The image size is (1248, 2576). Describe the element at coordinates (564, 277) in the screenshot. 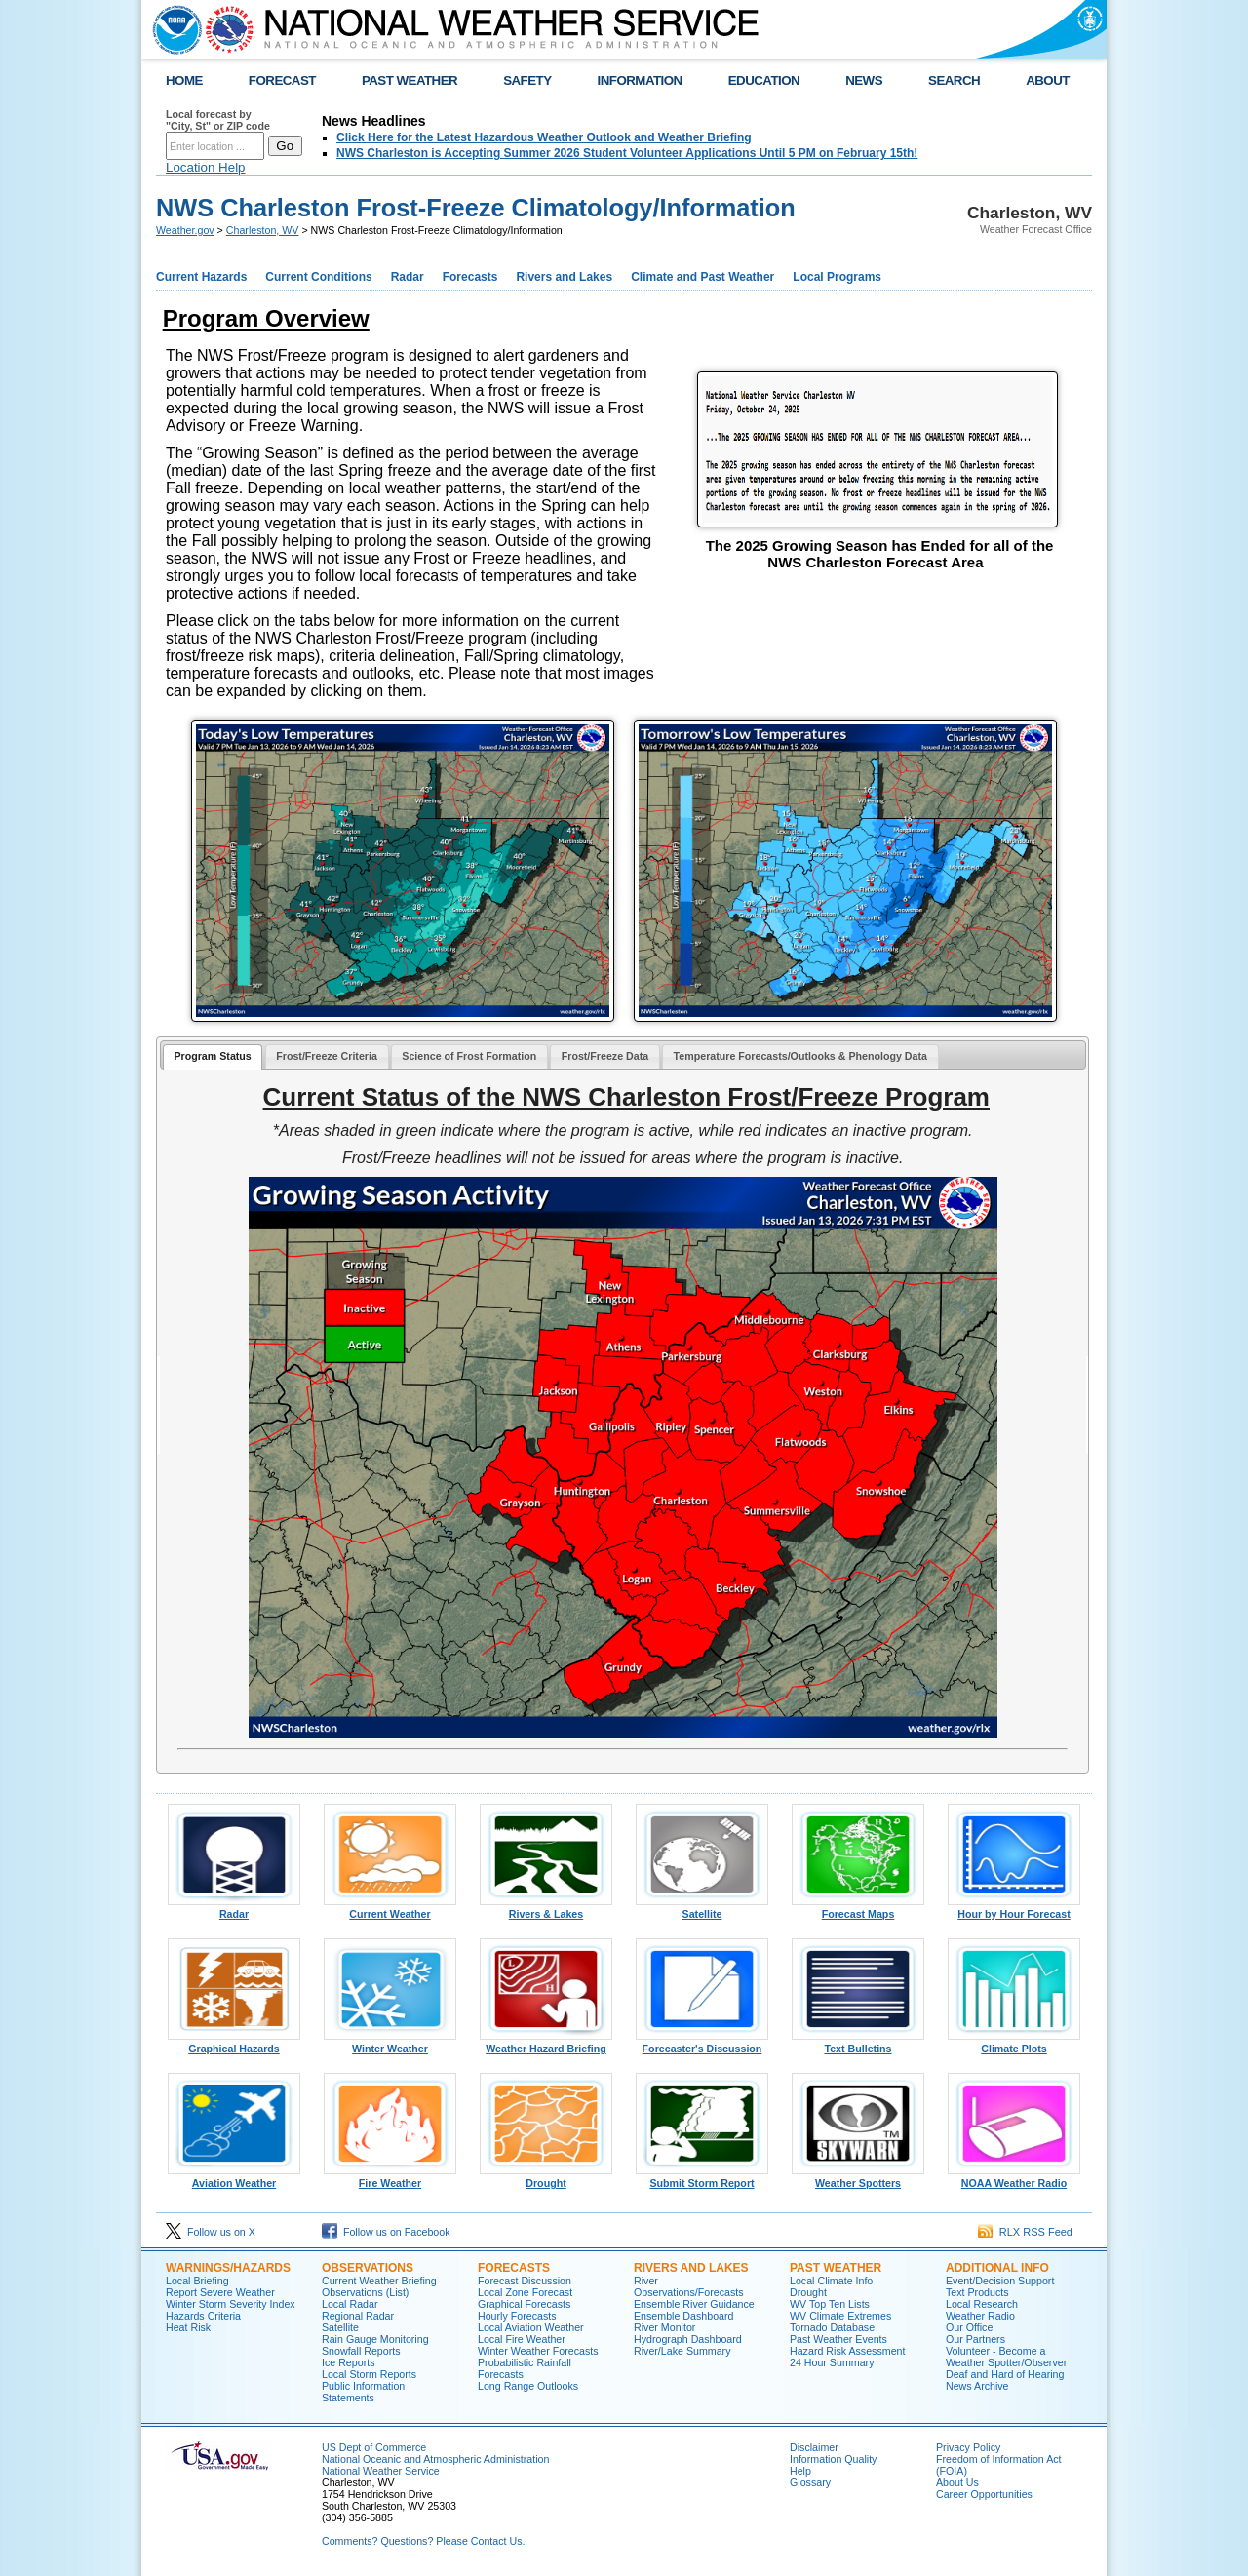

I see `Rivers and Lakes` at that location.